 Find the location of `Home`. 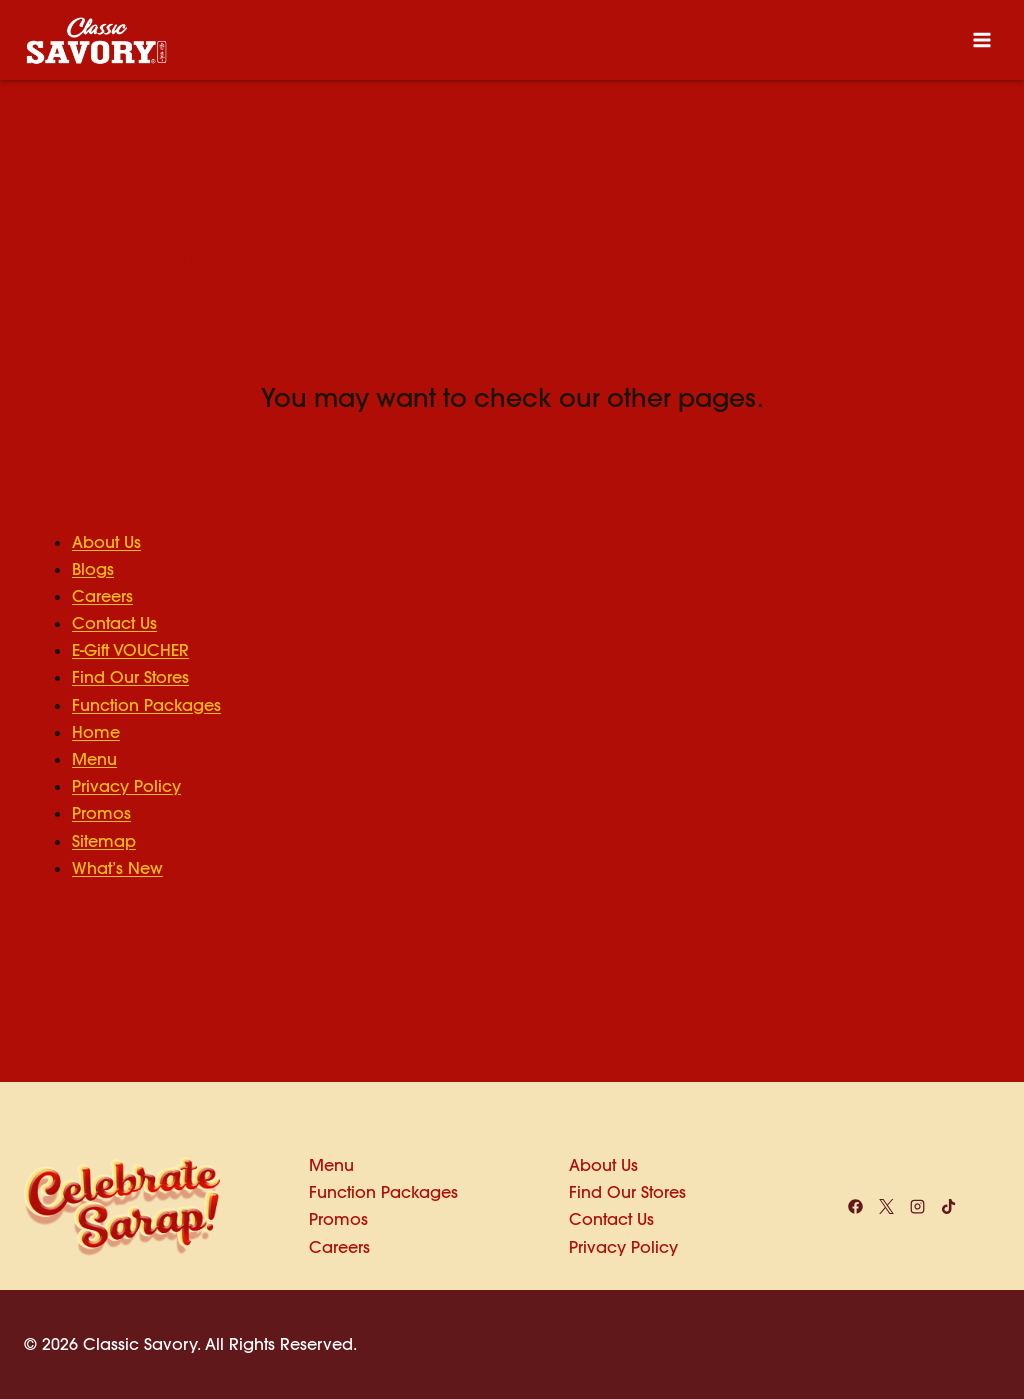

Home is located at coordinates (96, 732).